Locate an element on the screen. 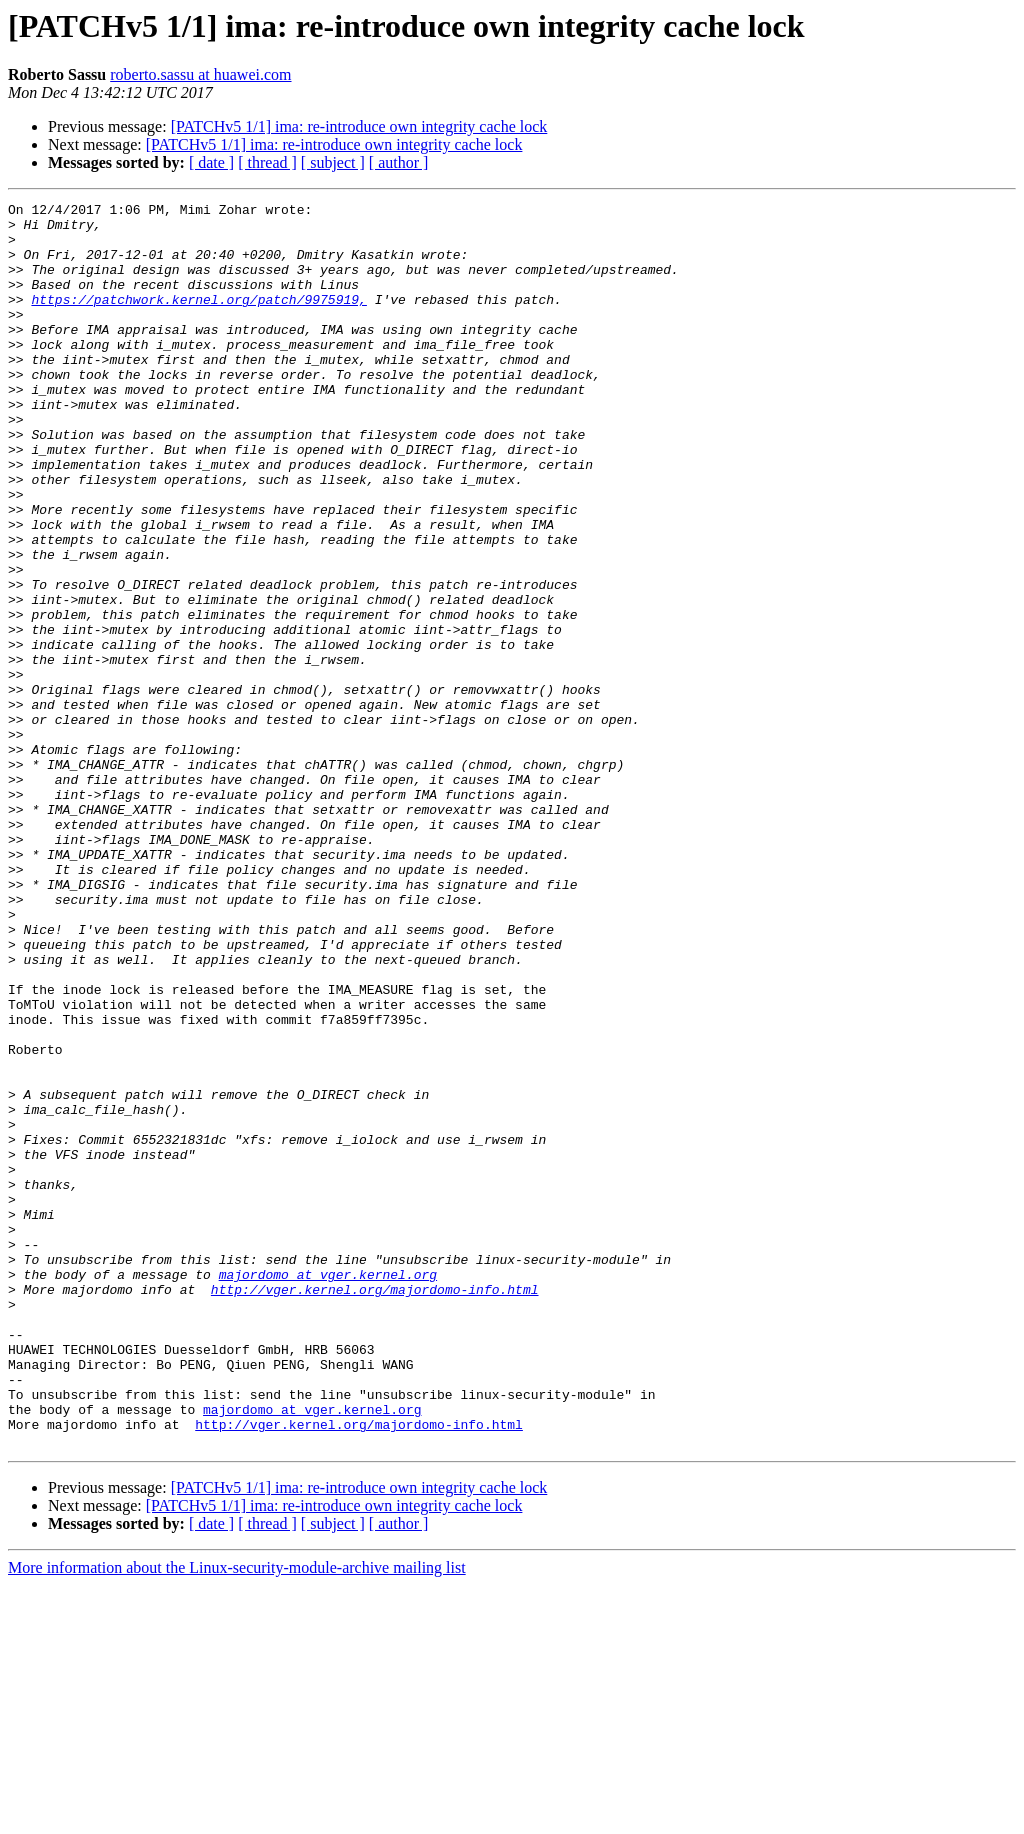 The width and height of the screenshot is (1024, 1834). [ author ] is located at coordinates (399, 162).